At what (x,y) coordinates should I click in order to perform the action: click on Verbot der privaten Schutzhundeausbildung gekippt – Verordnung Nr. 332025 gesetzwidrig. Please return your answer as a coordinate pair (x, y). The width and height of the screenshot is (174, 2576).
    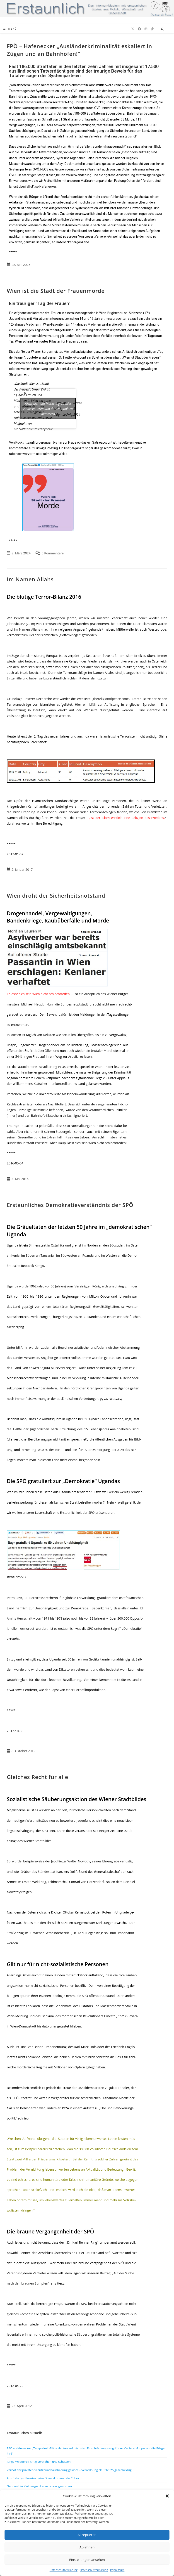
    Looking at the image, I should click on (69, 2470).